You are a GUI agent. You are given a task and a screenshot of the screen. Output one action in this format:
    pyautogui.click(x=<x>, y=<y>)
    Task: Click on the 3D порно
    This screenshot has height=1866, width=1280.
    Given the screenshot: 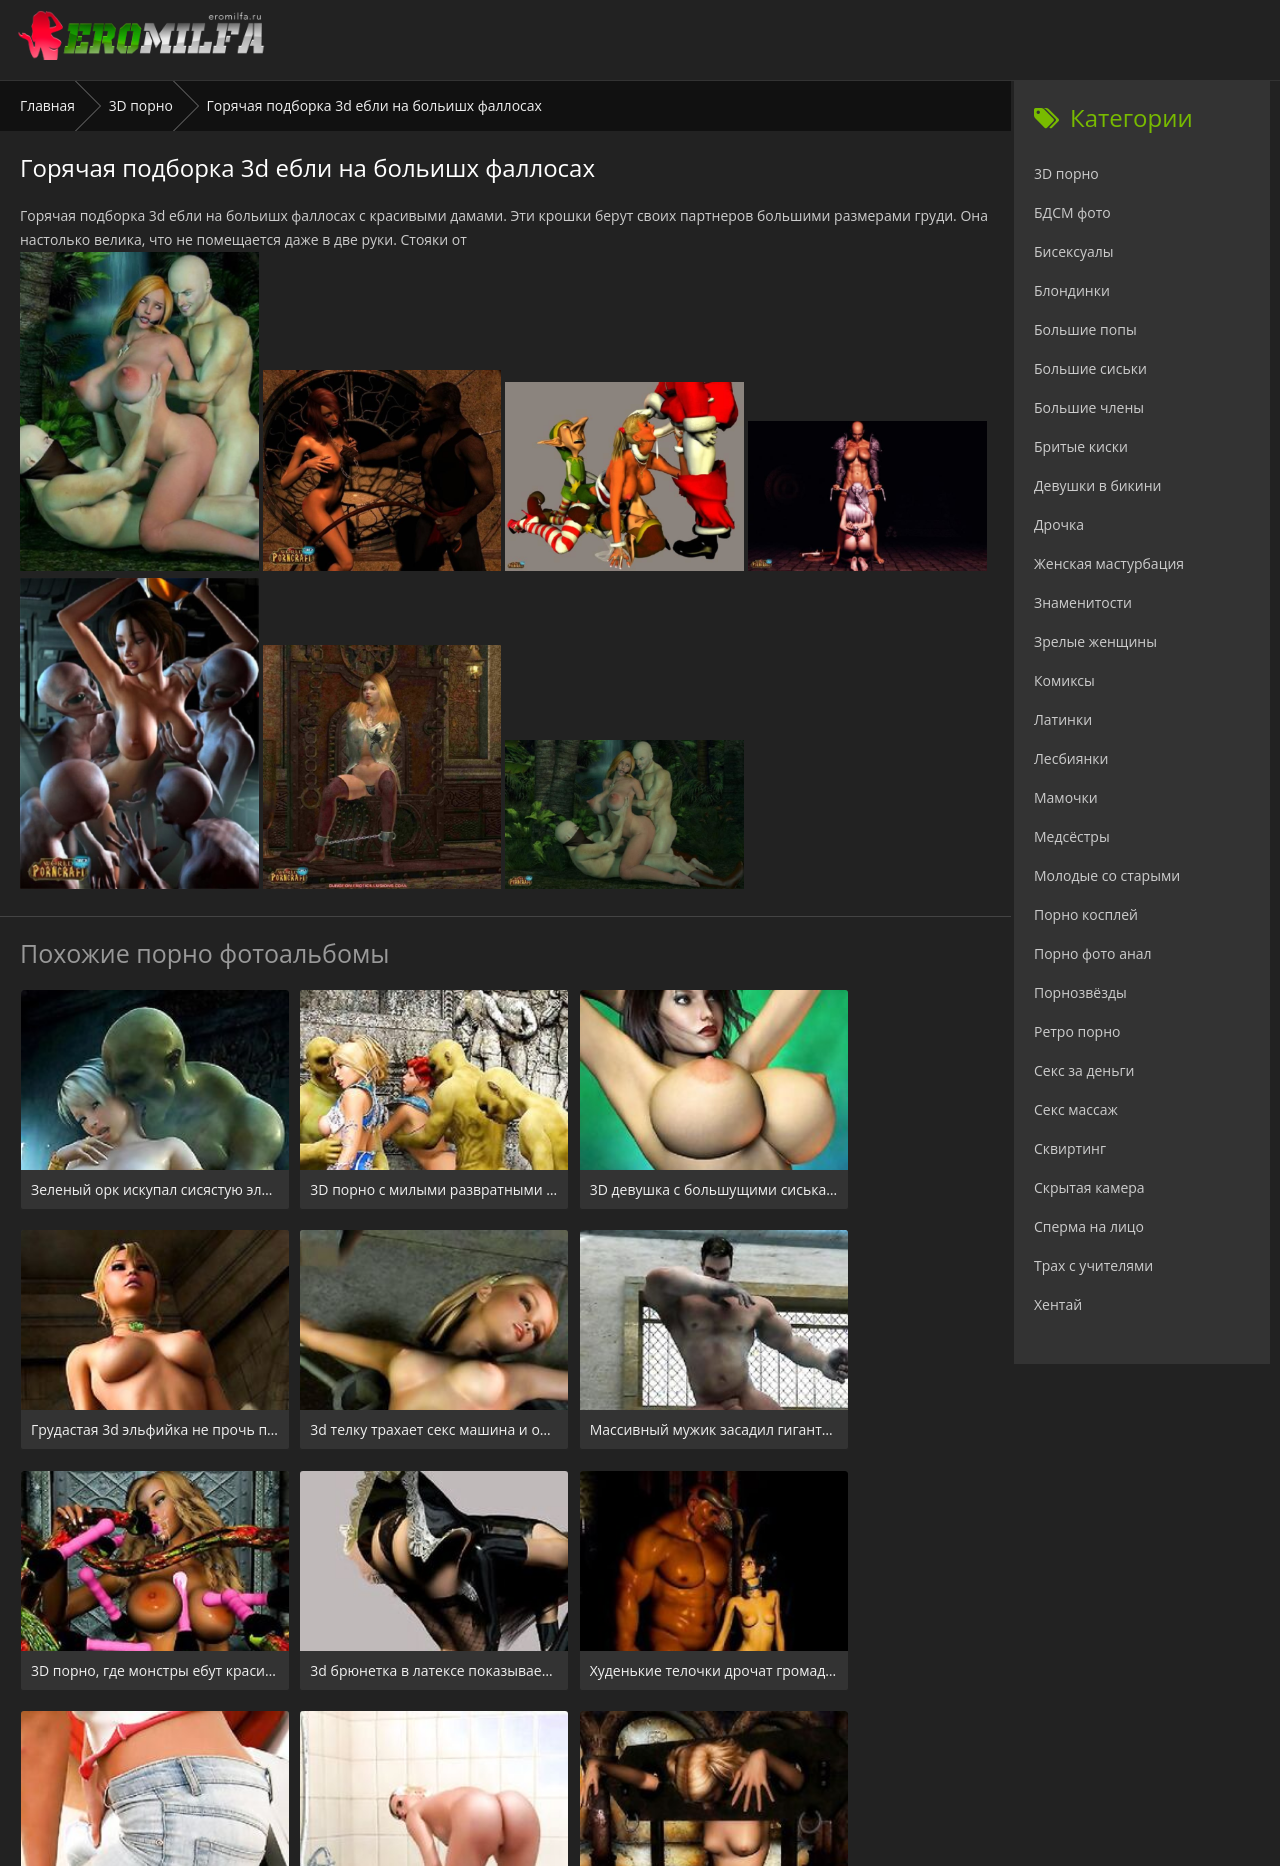 What is the action you would take?
    pyautogui.click(x=141, y=105)
    